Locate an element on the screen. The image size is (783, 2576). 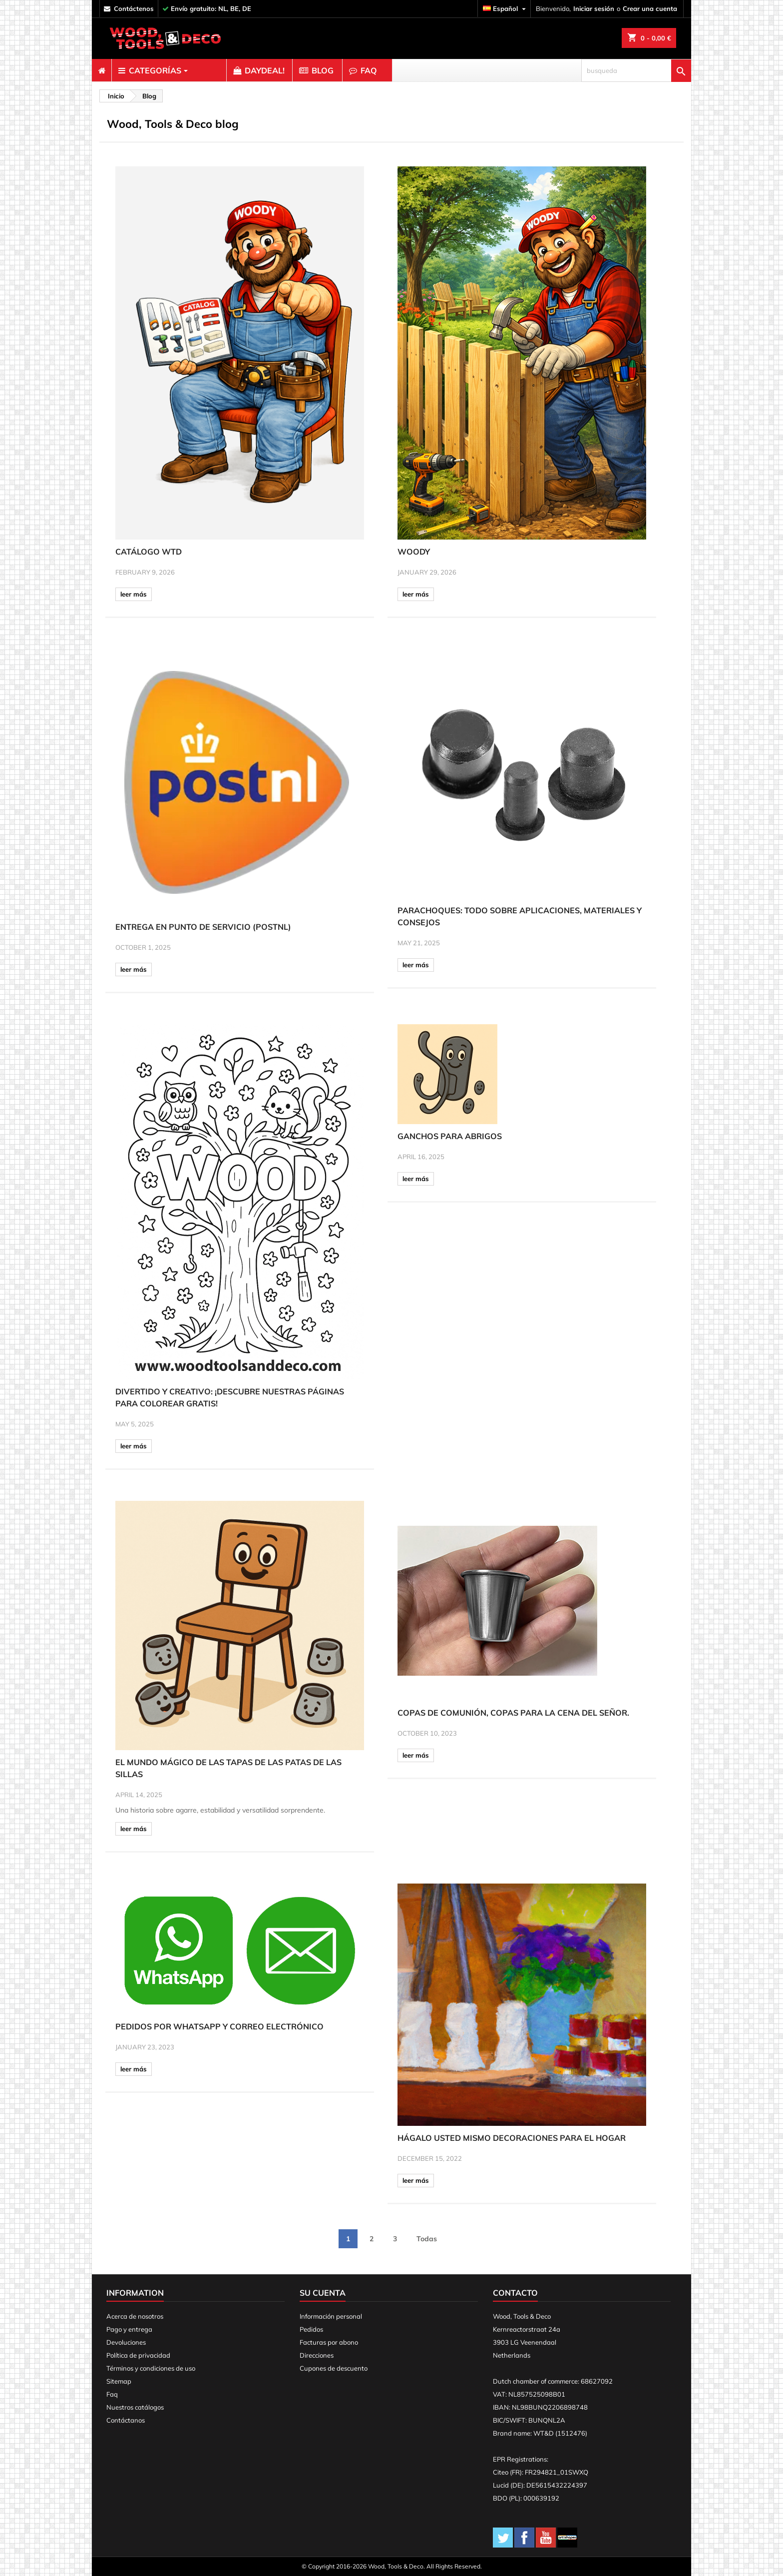
Iniciar sesión is located at coordinates (593, 8).